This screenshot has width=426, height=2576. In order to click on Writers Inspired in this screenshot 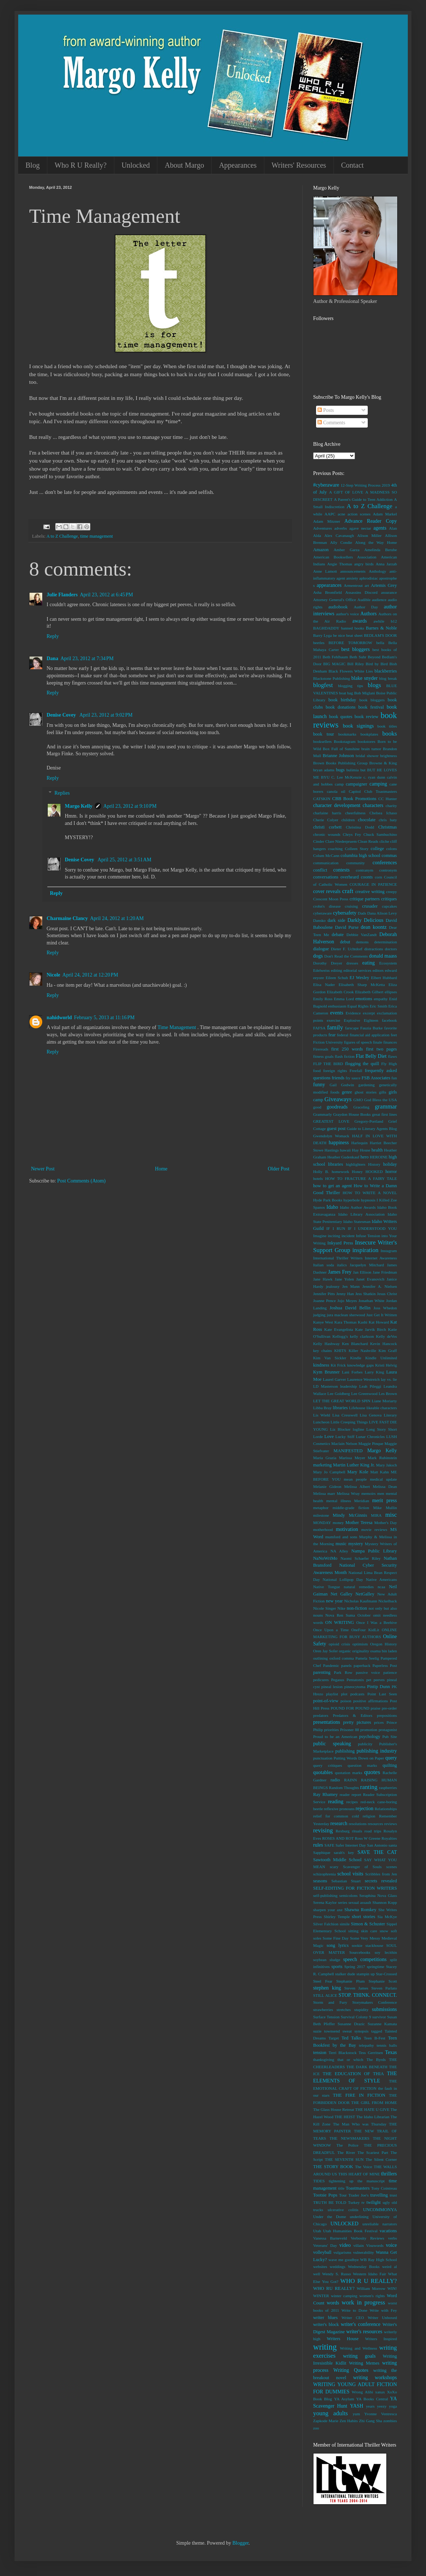, I will do `click(381, 2339)`.